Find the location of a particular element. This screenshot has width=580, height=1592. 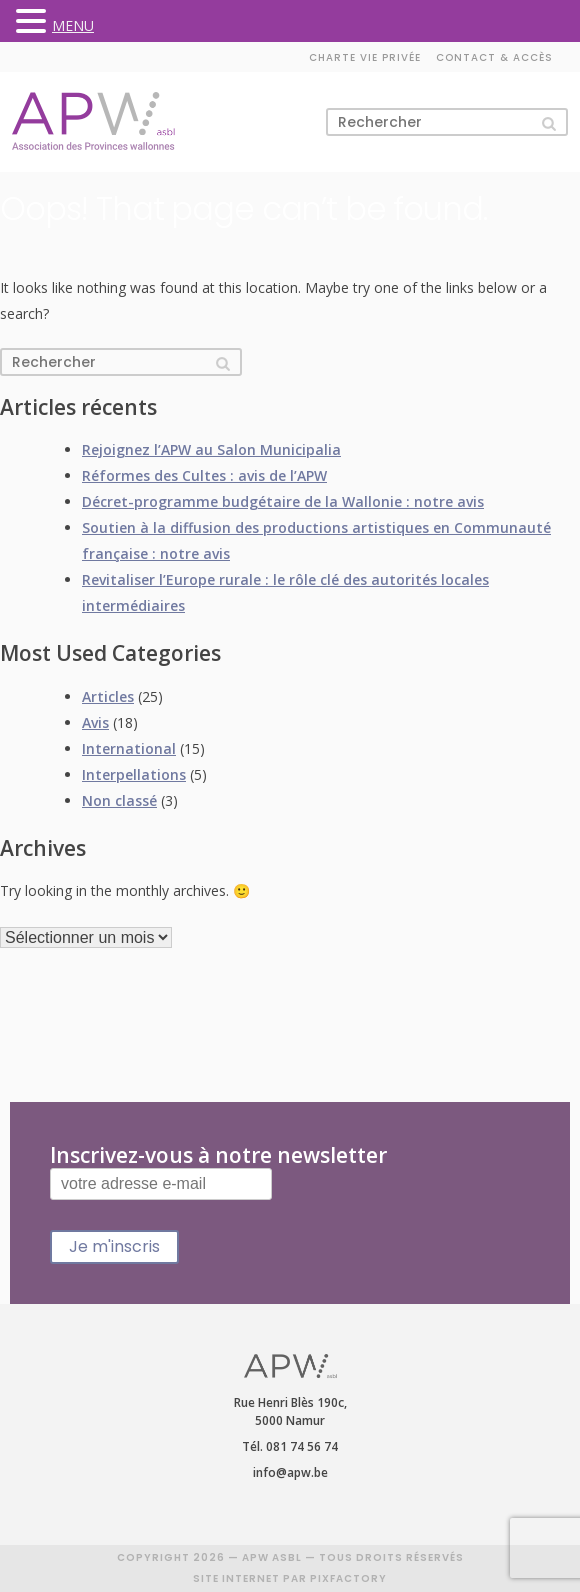

SITE INTERNET PAR PIXFACTORY is located at coordinates (290, 1578).